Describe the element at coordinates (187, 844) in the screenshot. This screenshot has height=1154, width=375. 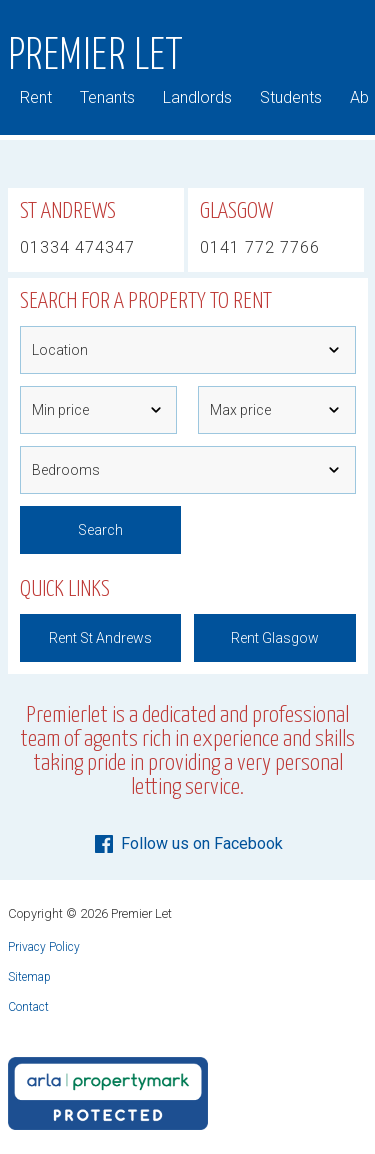
I see `Follow us on Facebook` at that location.